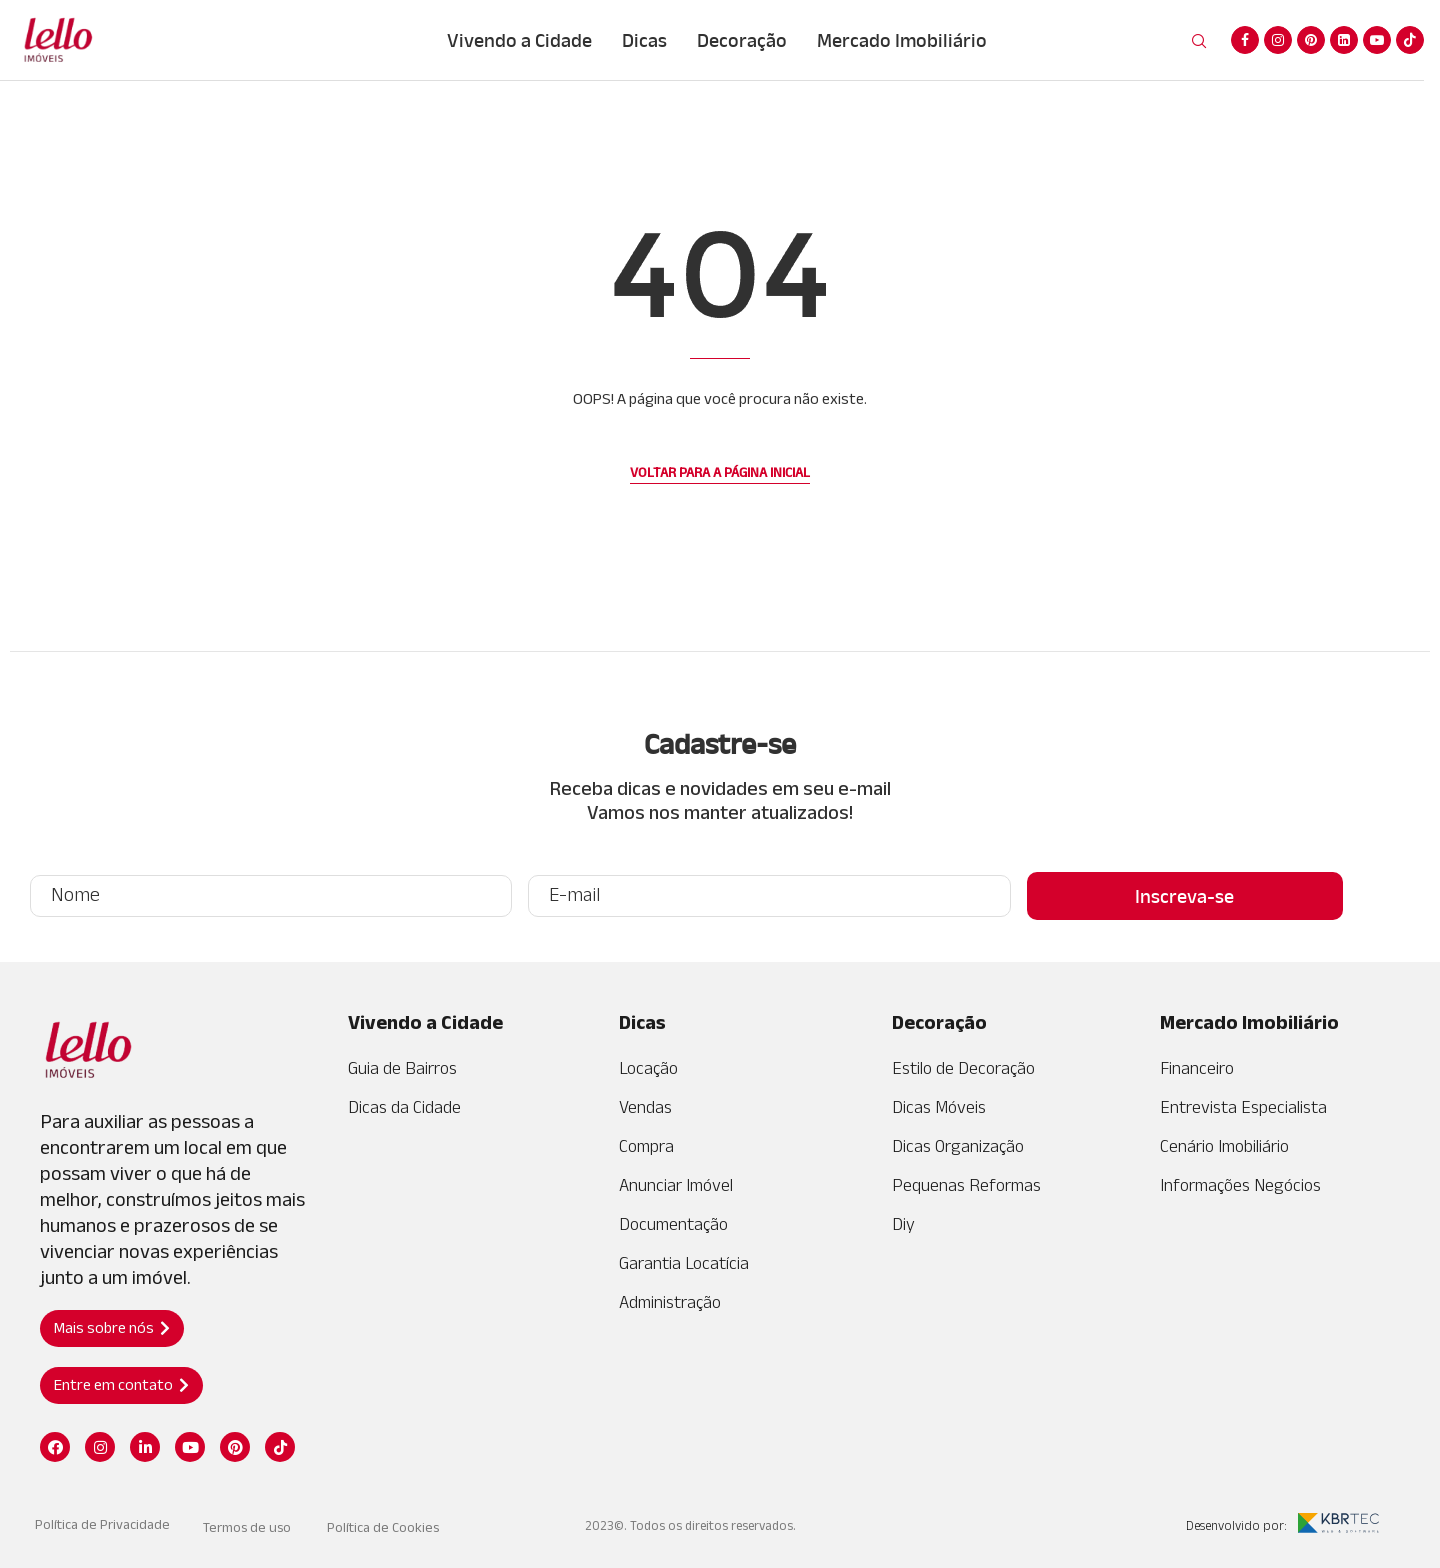 This screenshot has height=1568, width=1440. I want to click on Compra, so click(646, 1146).